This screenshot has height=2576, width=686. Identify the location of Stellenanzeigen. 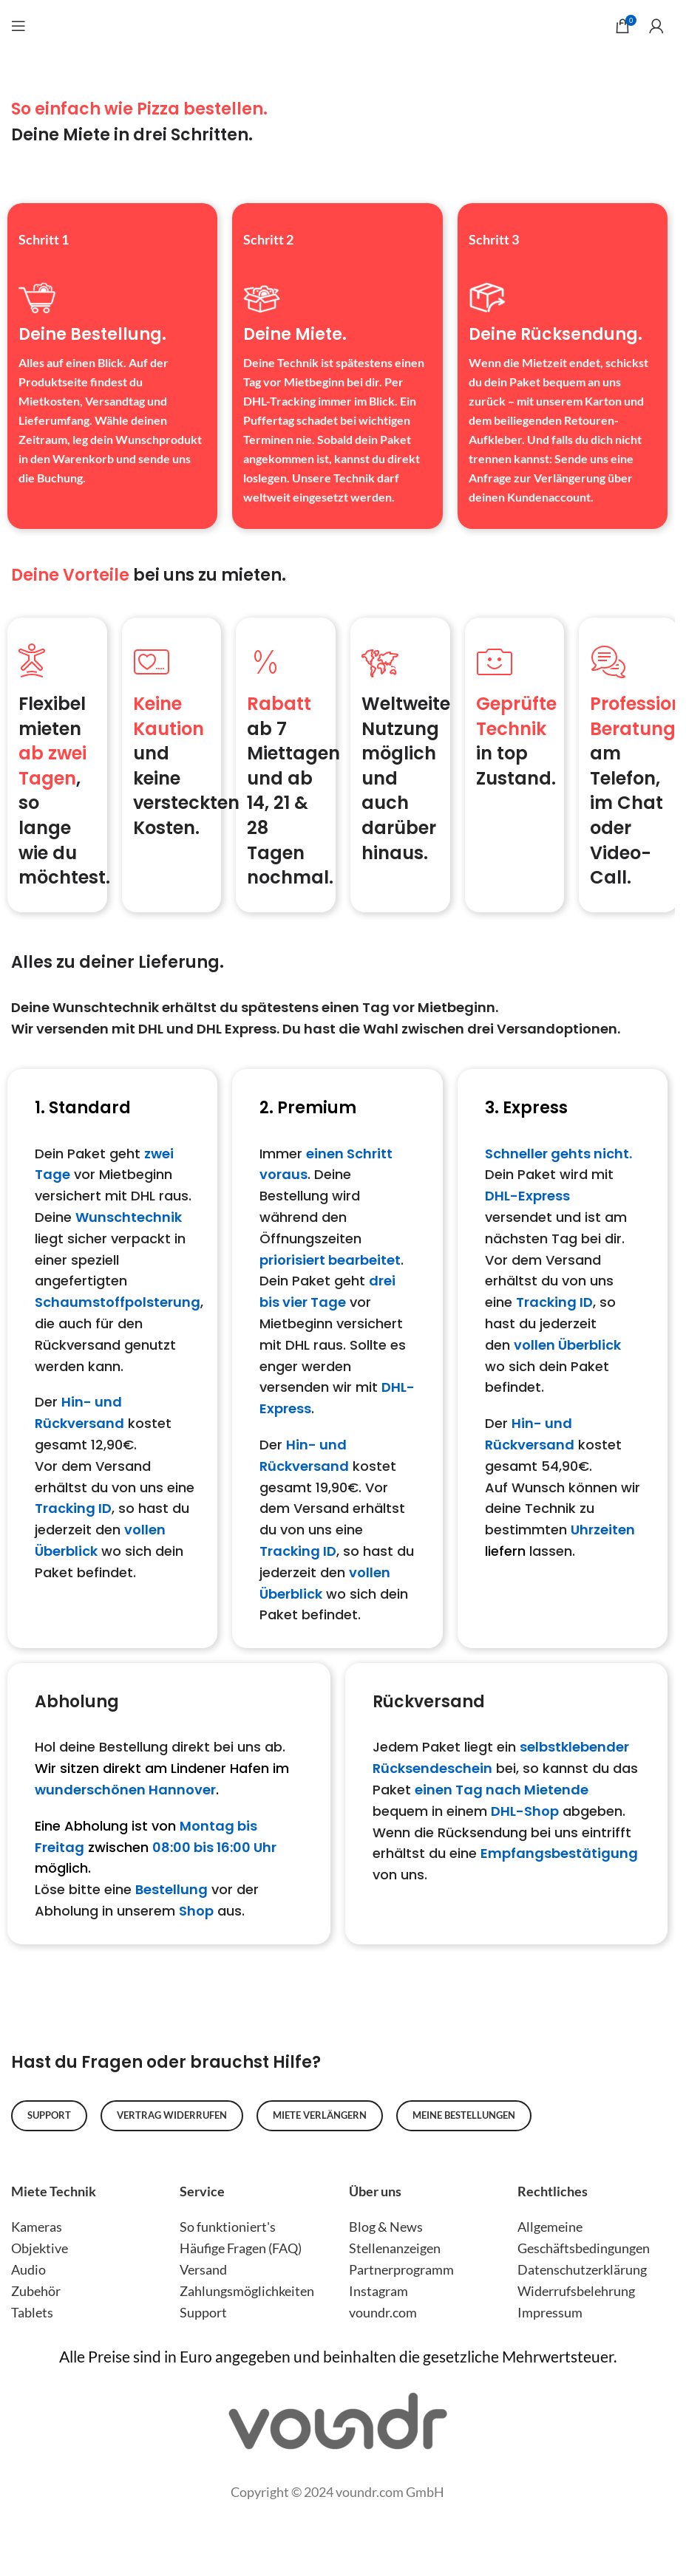
(395, 2248).